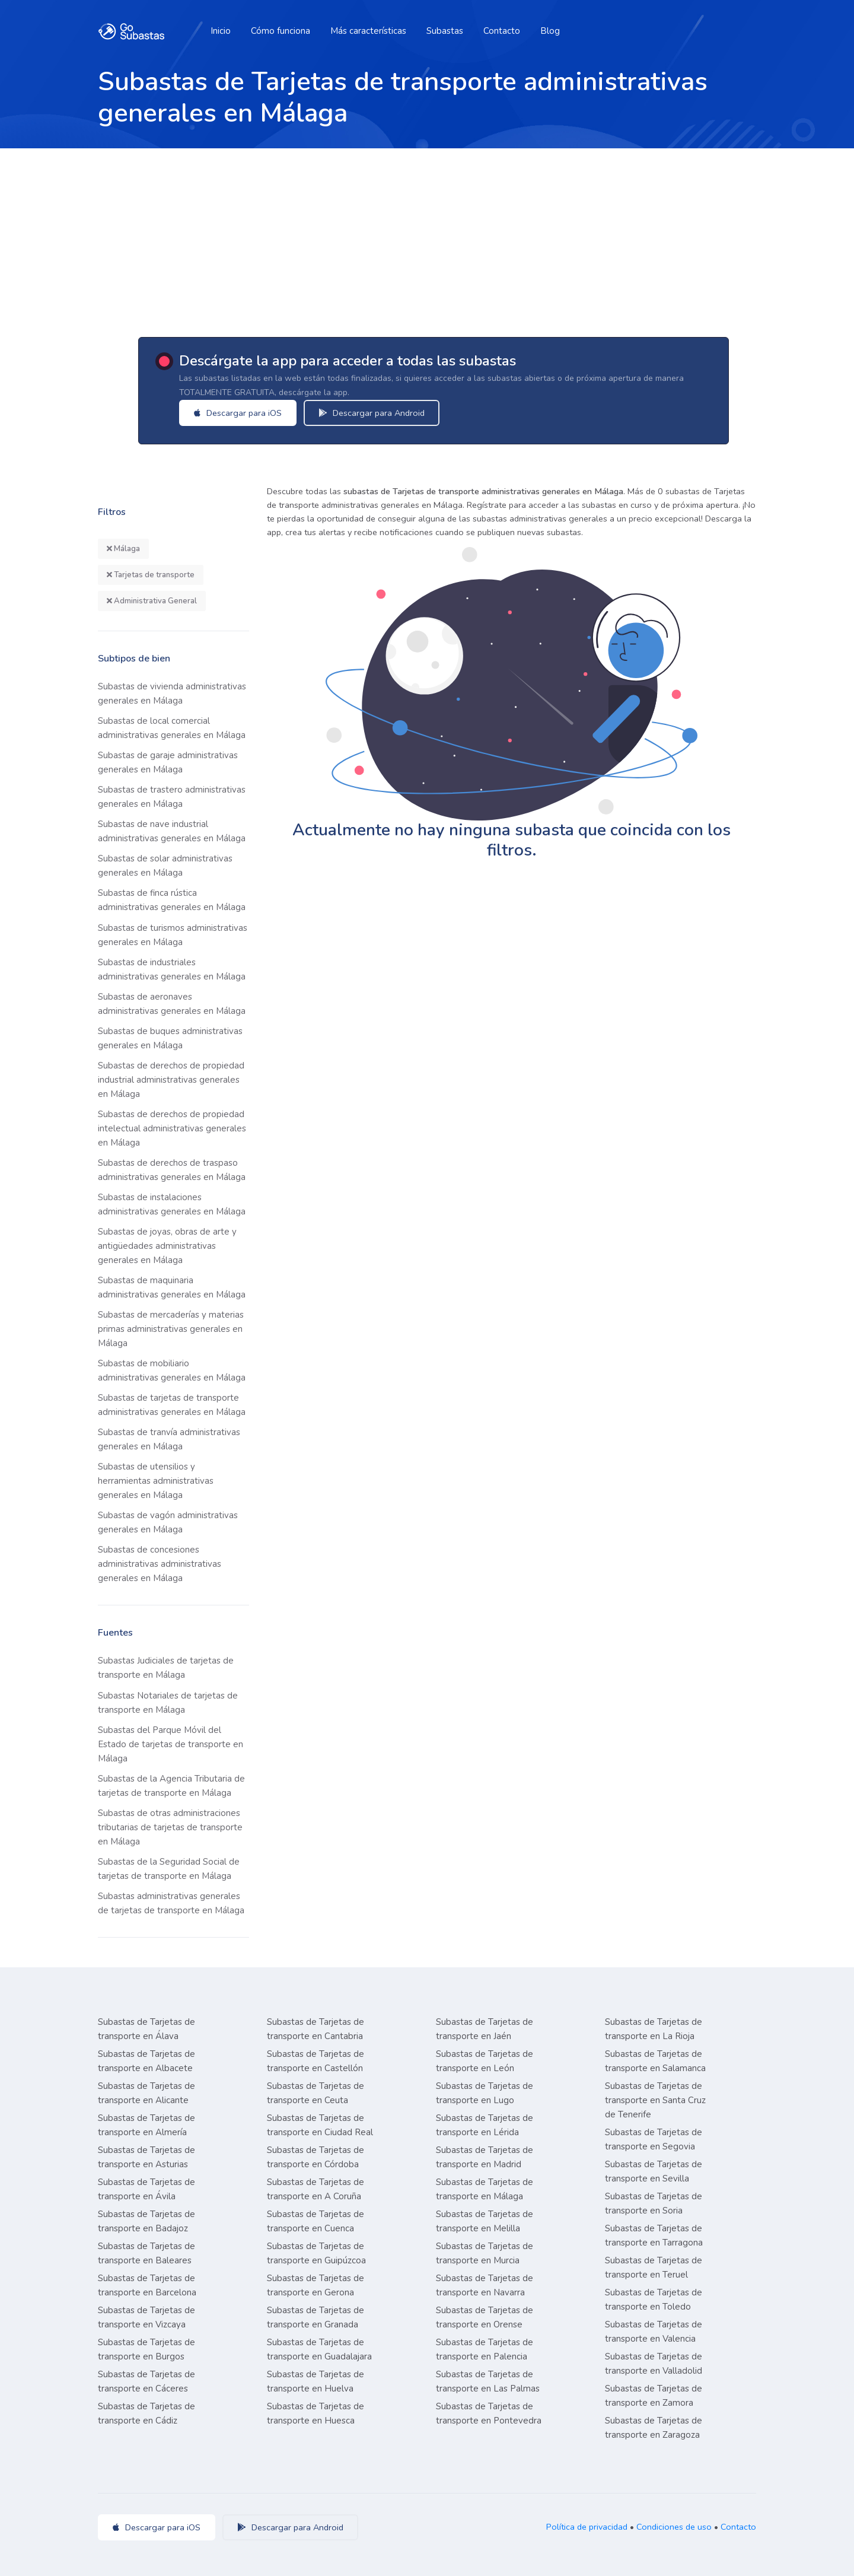 The width and height of the screenshot is (854, 2576). Describe the element at coordinates (146, 2061) in the screenshot. I see `Subastas de Tarjetas de transporte en Albacete` at that location.